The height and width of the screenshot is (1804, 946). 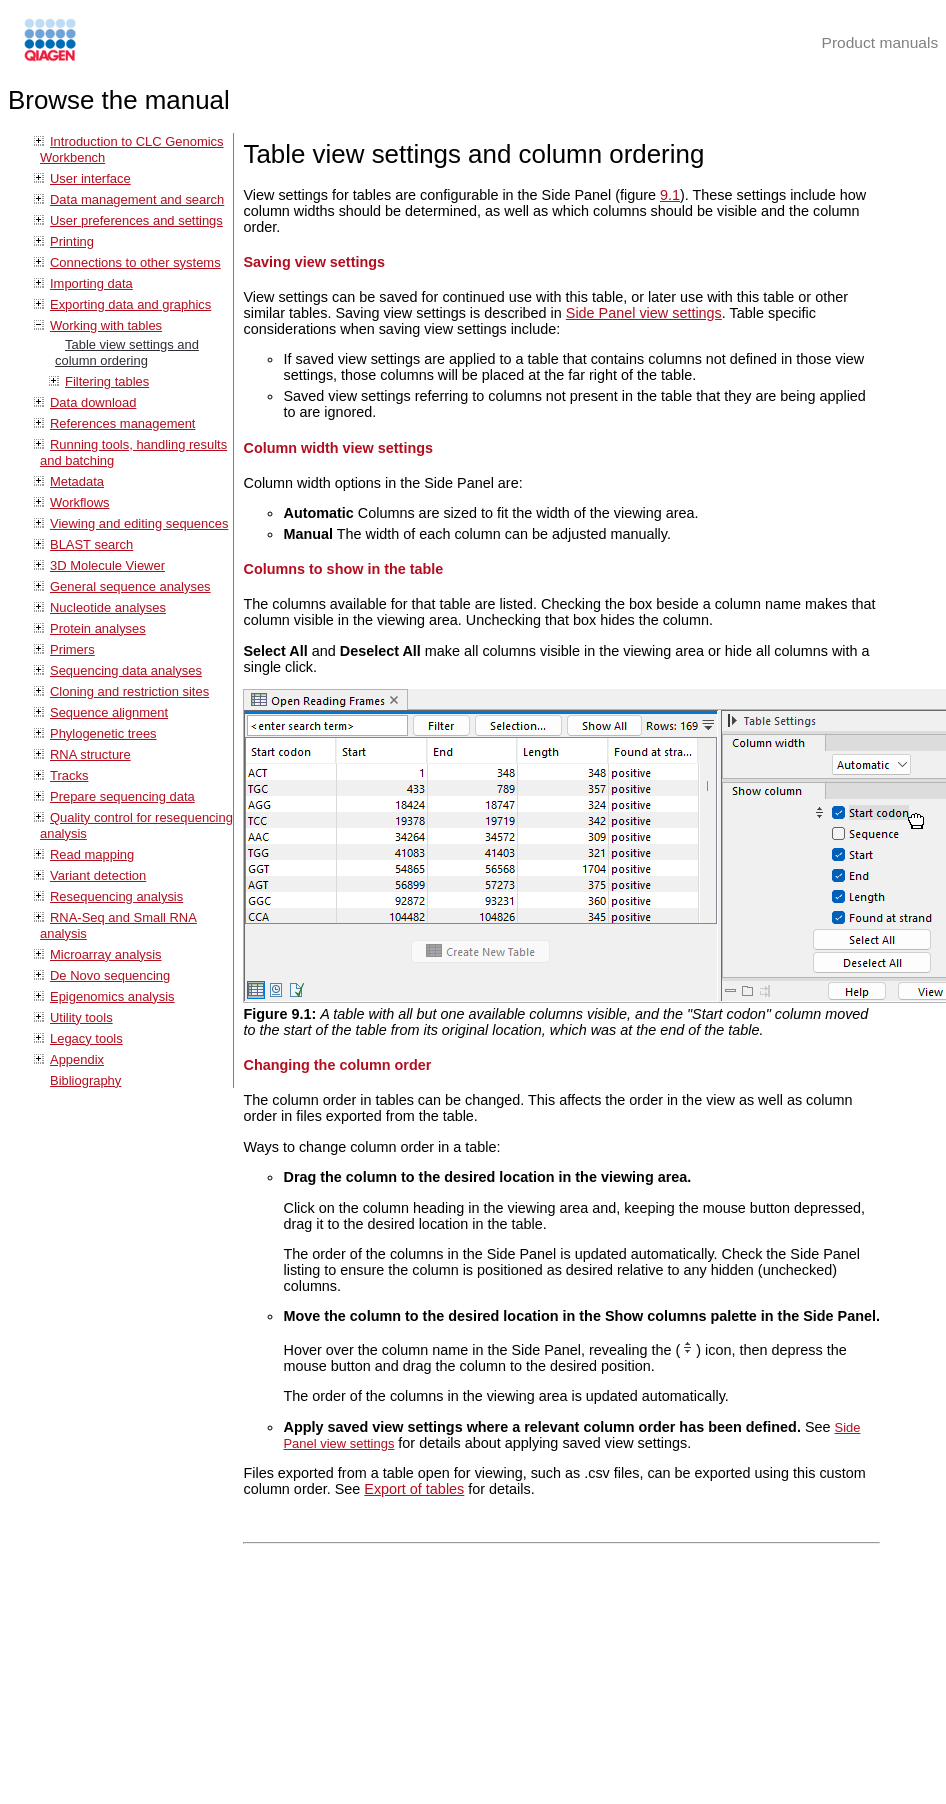 What do you see at coordinates (109, 712) in the screenshot?
I see `Sequence alignment` at bounding box center [109, 712].